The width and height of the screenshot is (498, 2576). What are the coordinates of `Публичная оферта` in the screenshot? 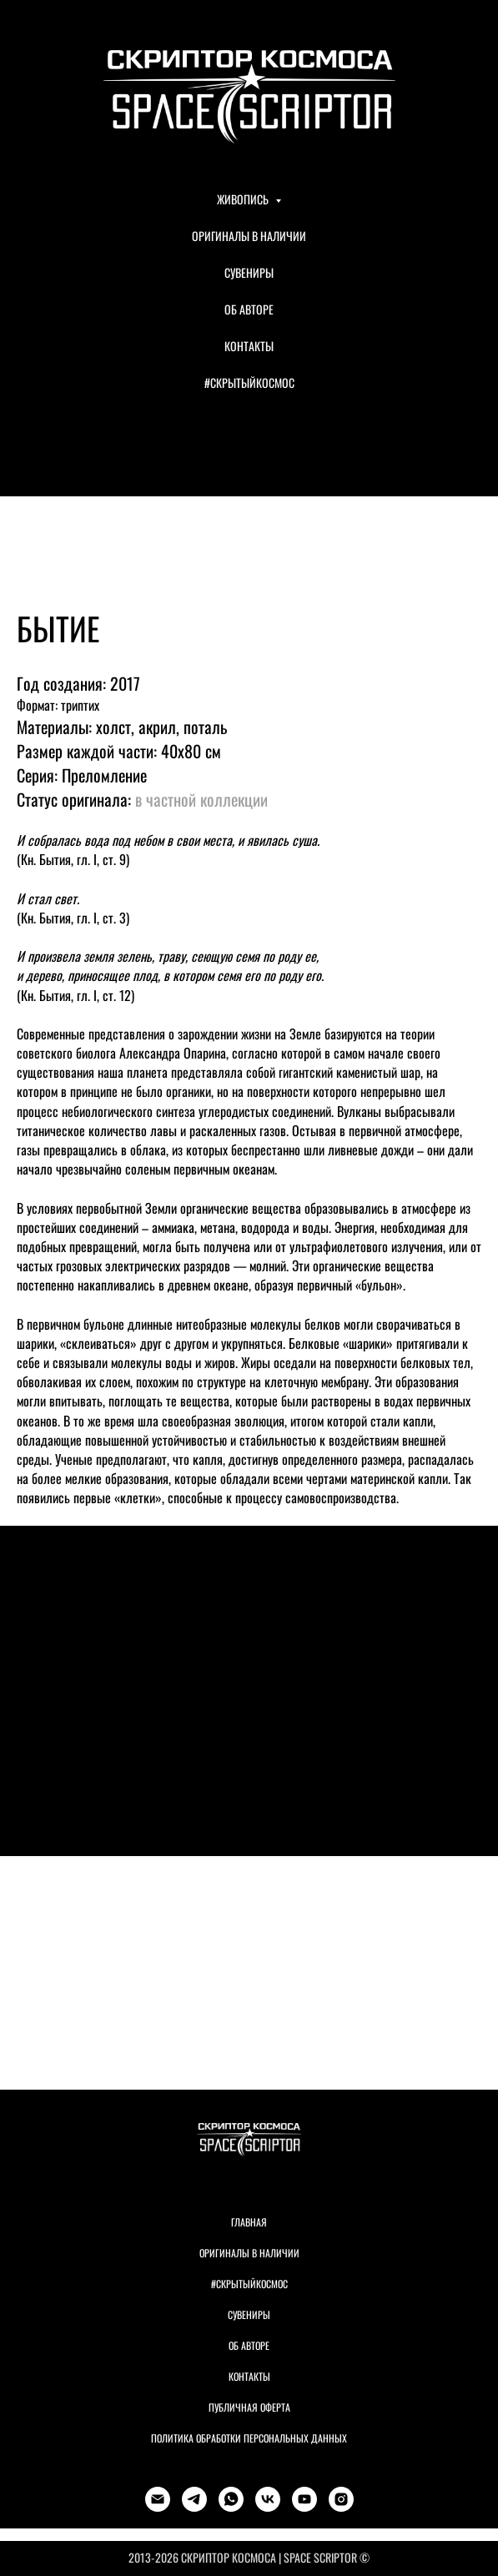 It's located at (249, 2407).